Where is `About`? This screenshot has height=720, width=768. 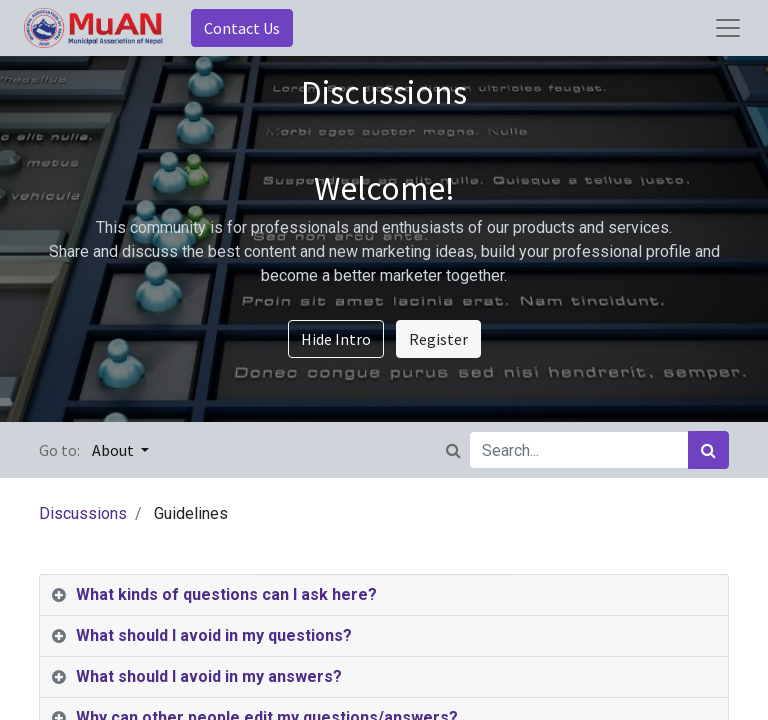
About is located at coordinates (114, 450).